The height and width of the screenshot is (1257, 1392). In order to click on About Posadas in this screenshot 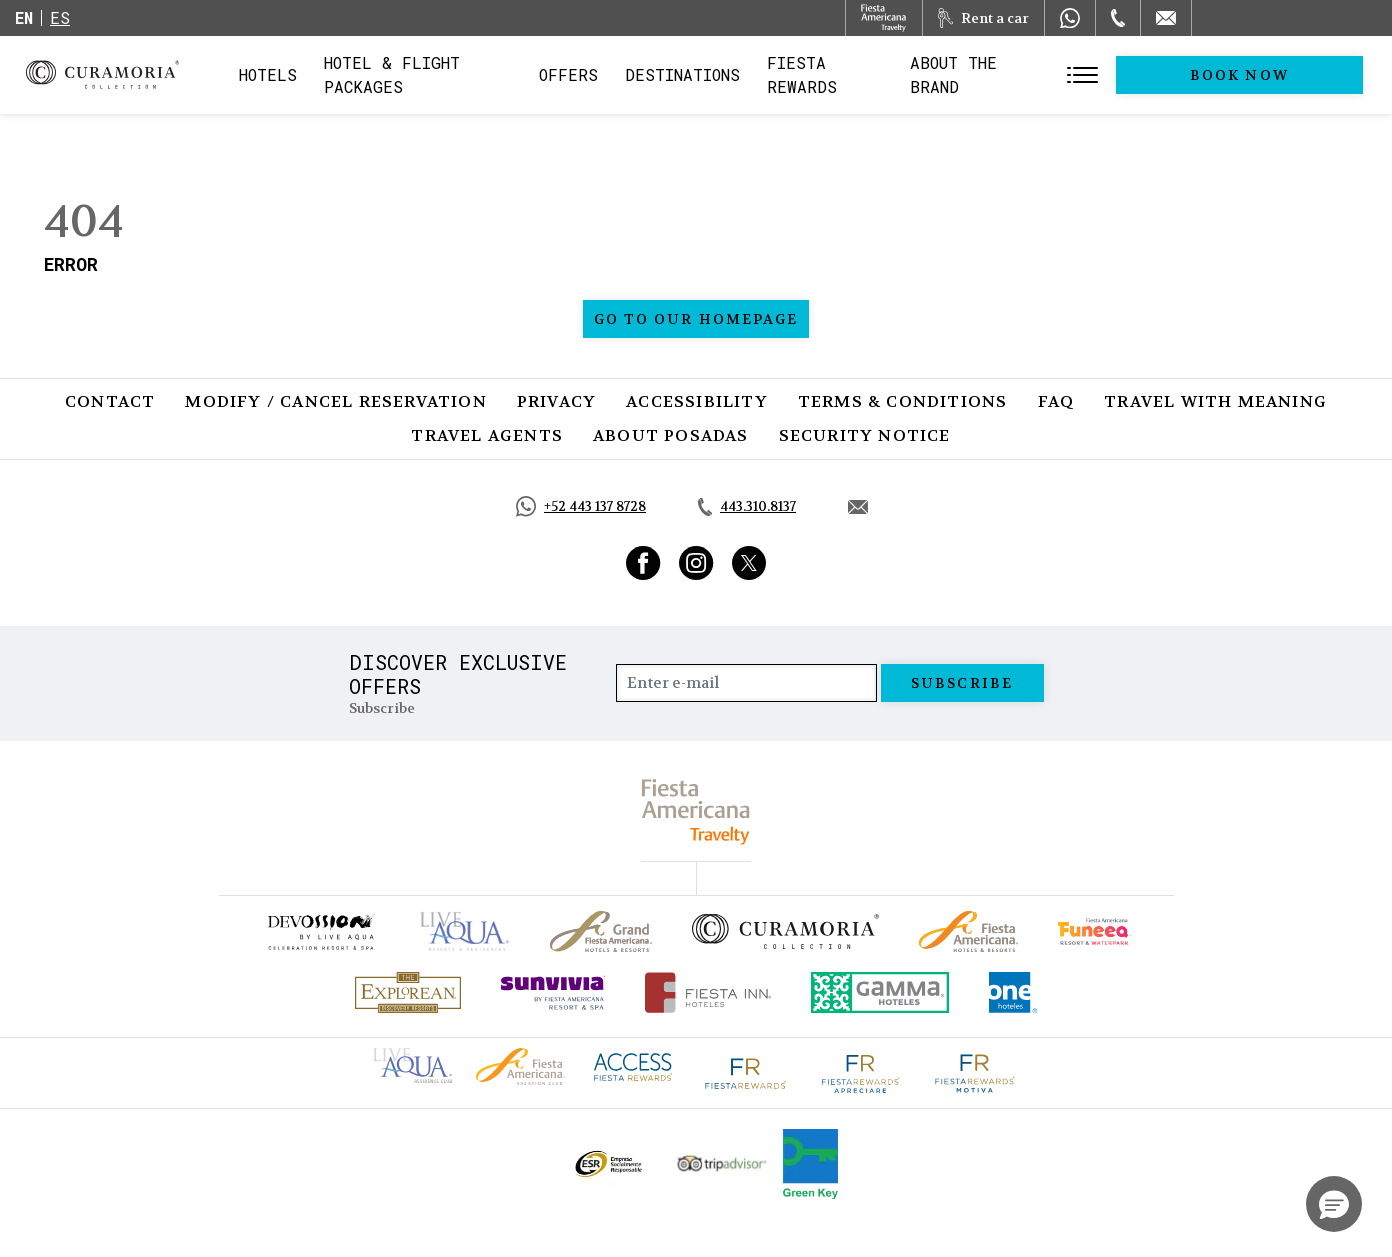, I will do `click(671, 435)`.